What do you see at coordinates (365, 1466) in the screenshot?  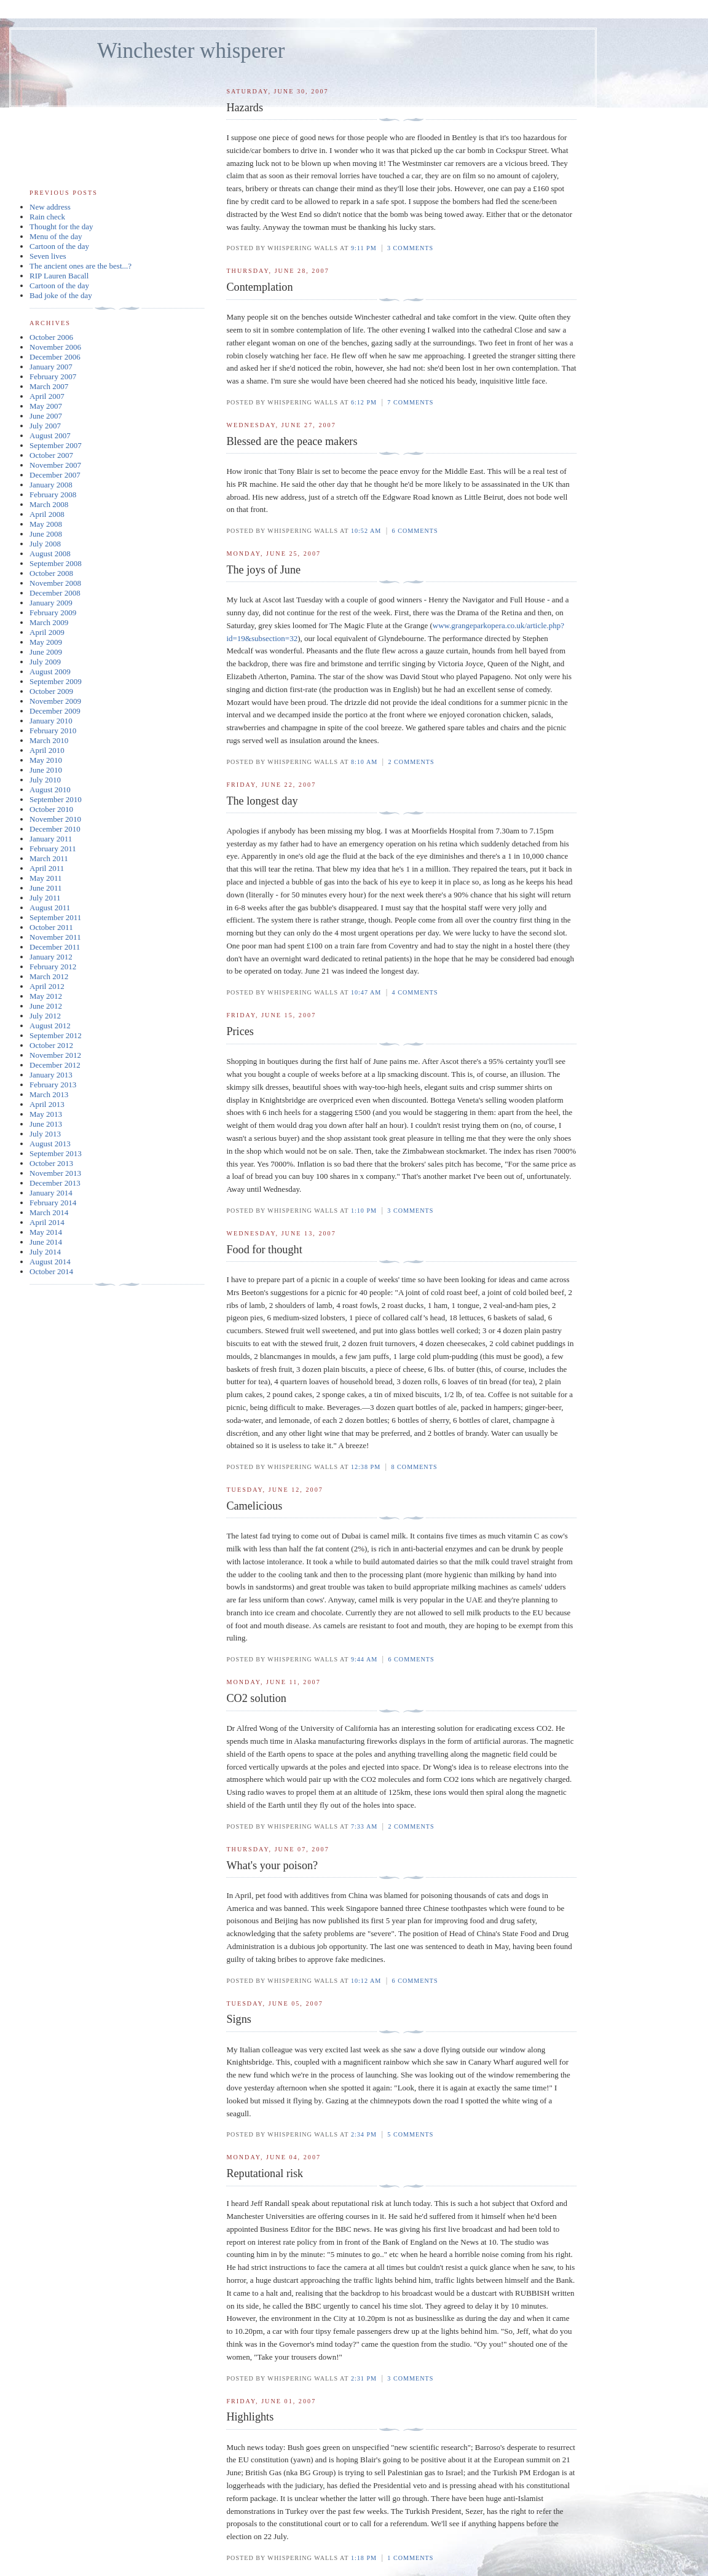 I see `12:38 pm` at bounding box center [365, 1466].